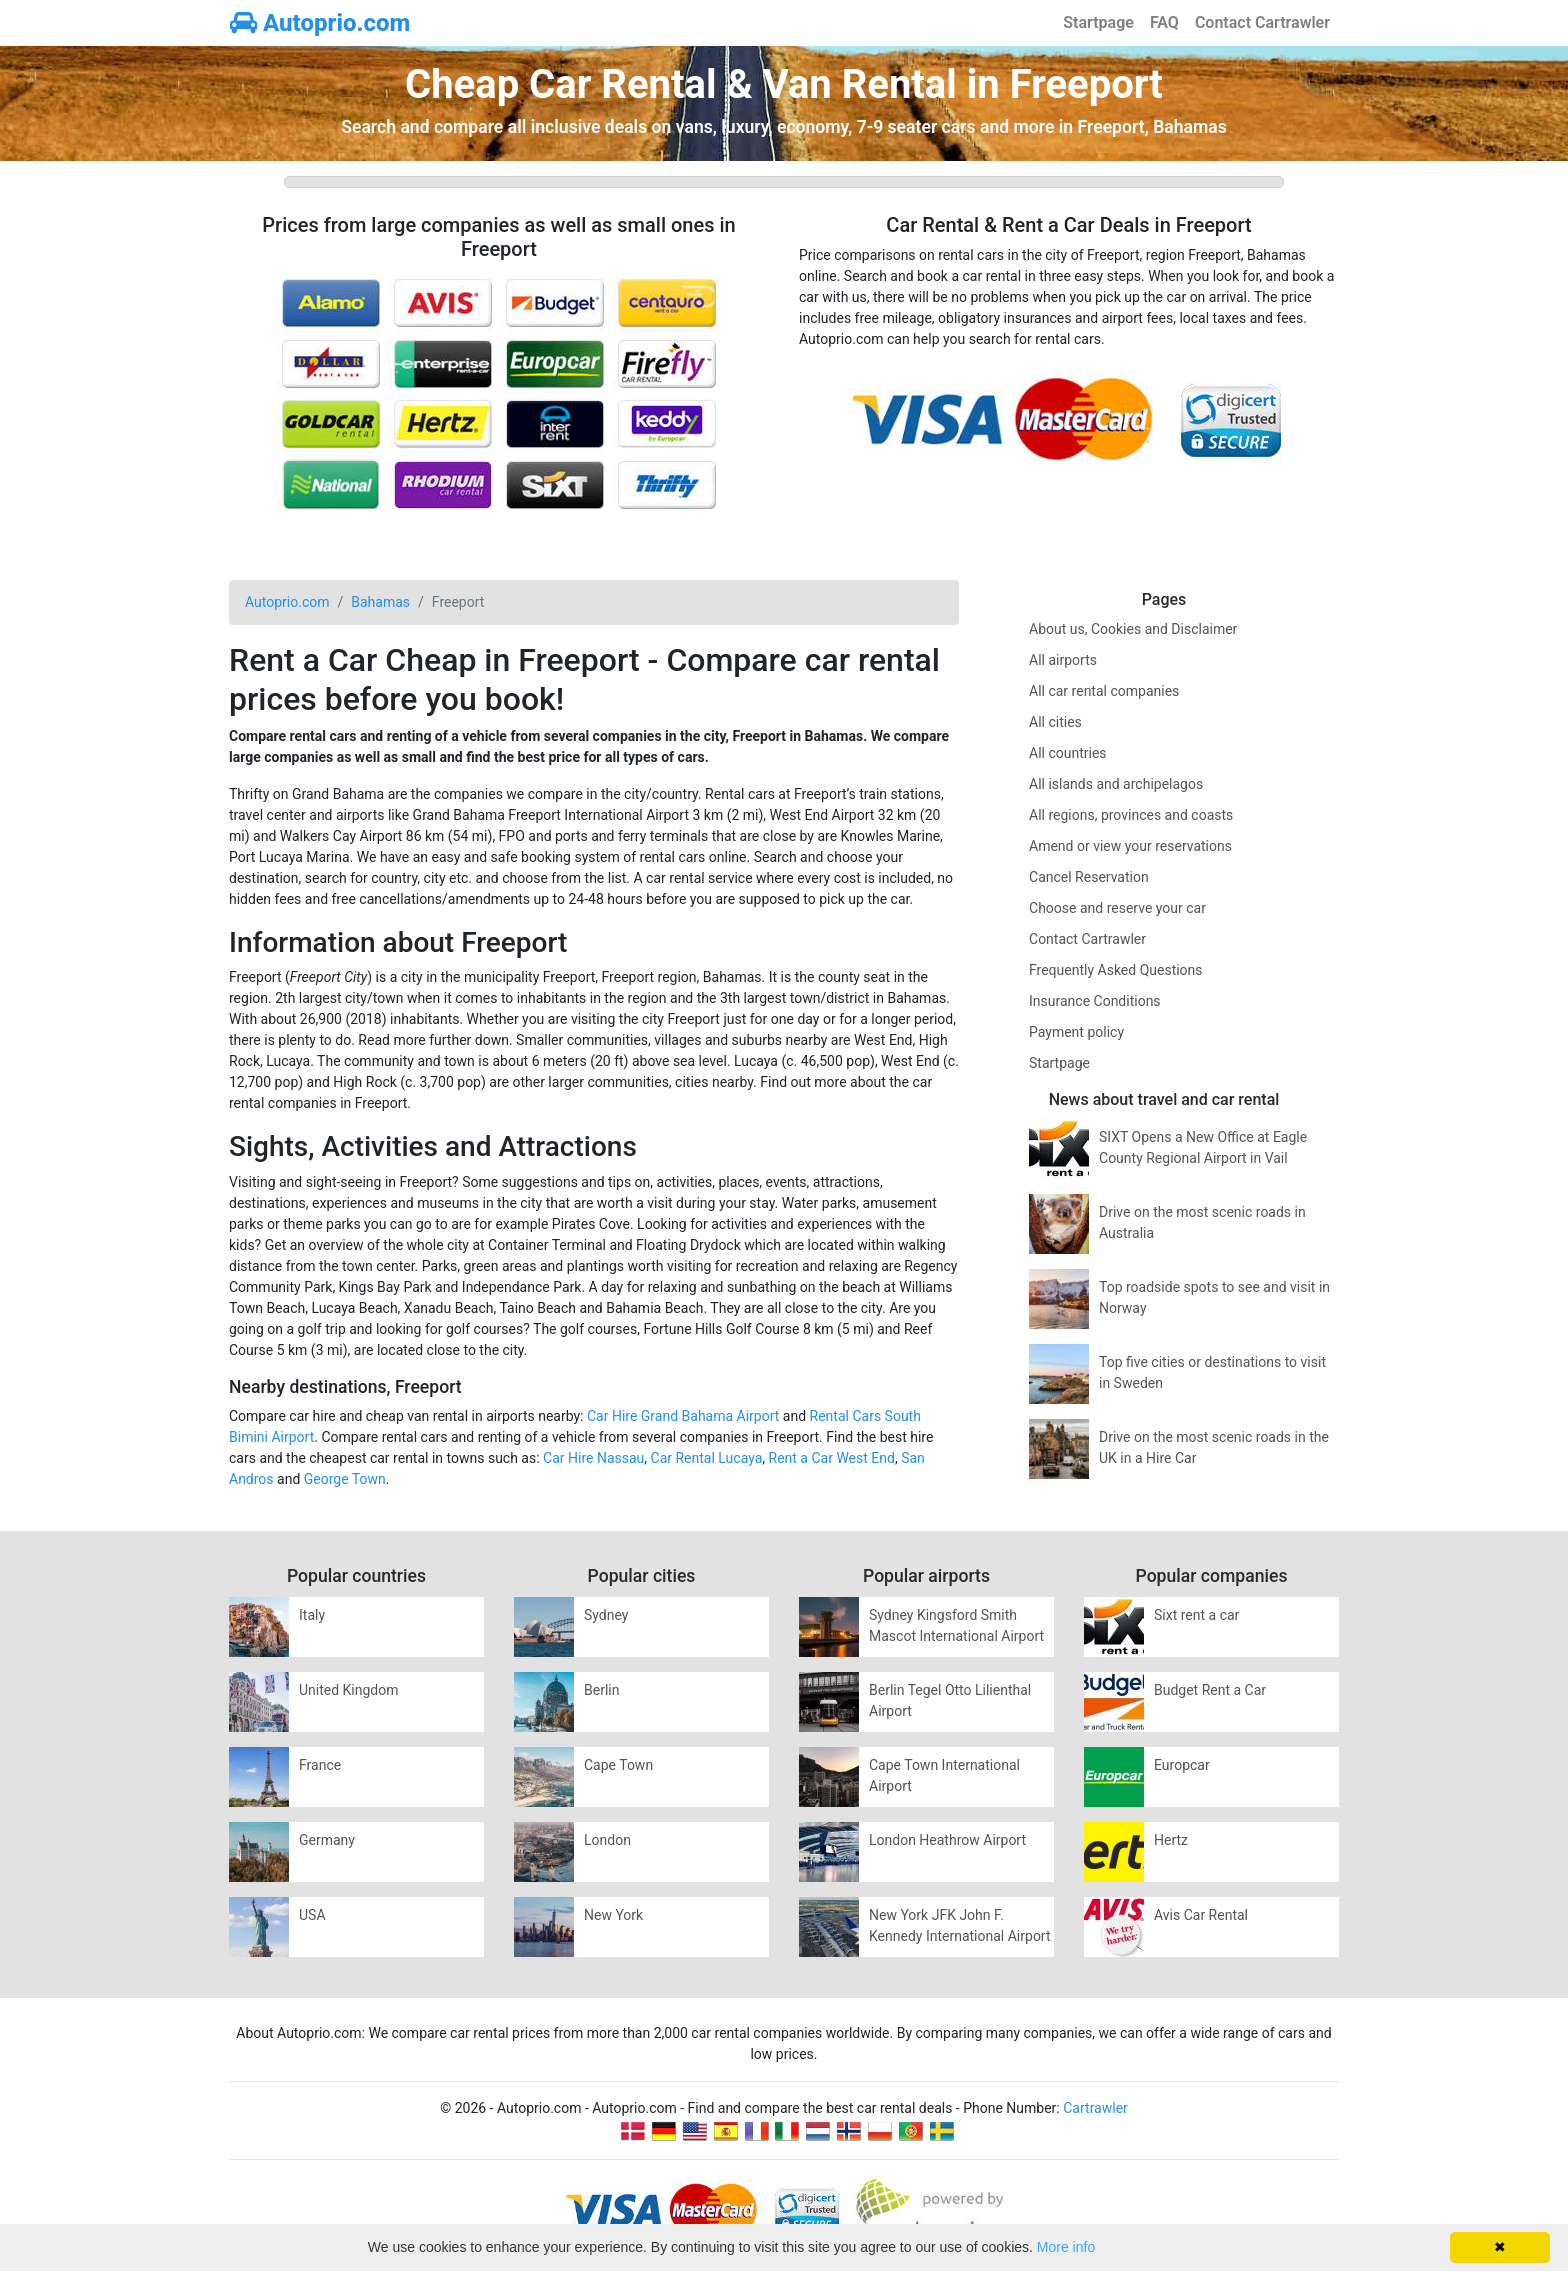  I want to click on Contact Cartrawler, so click(1262, 22).